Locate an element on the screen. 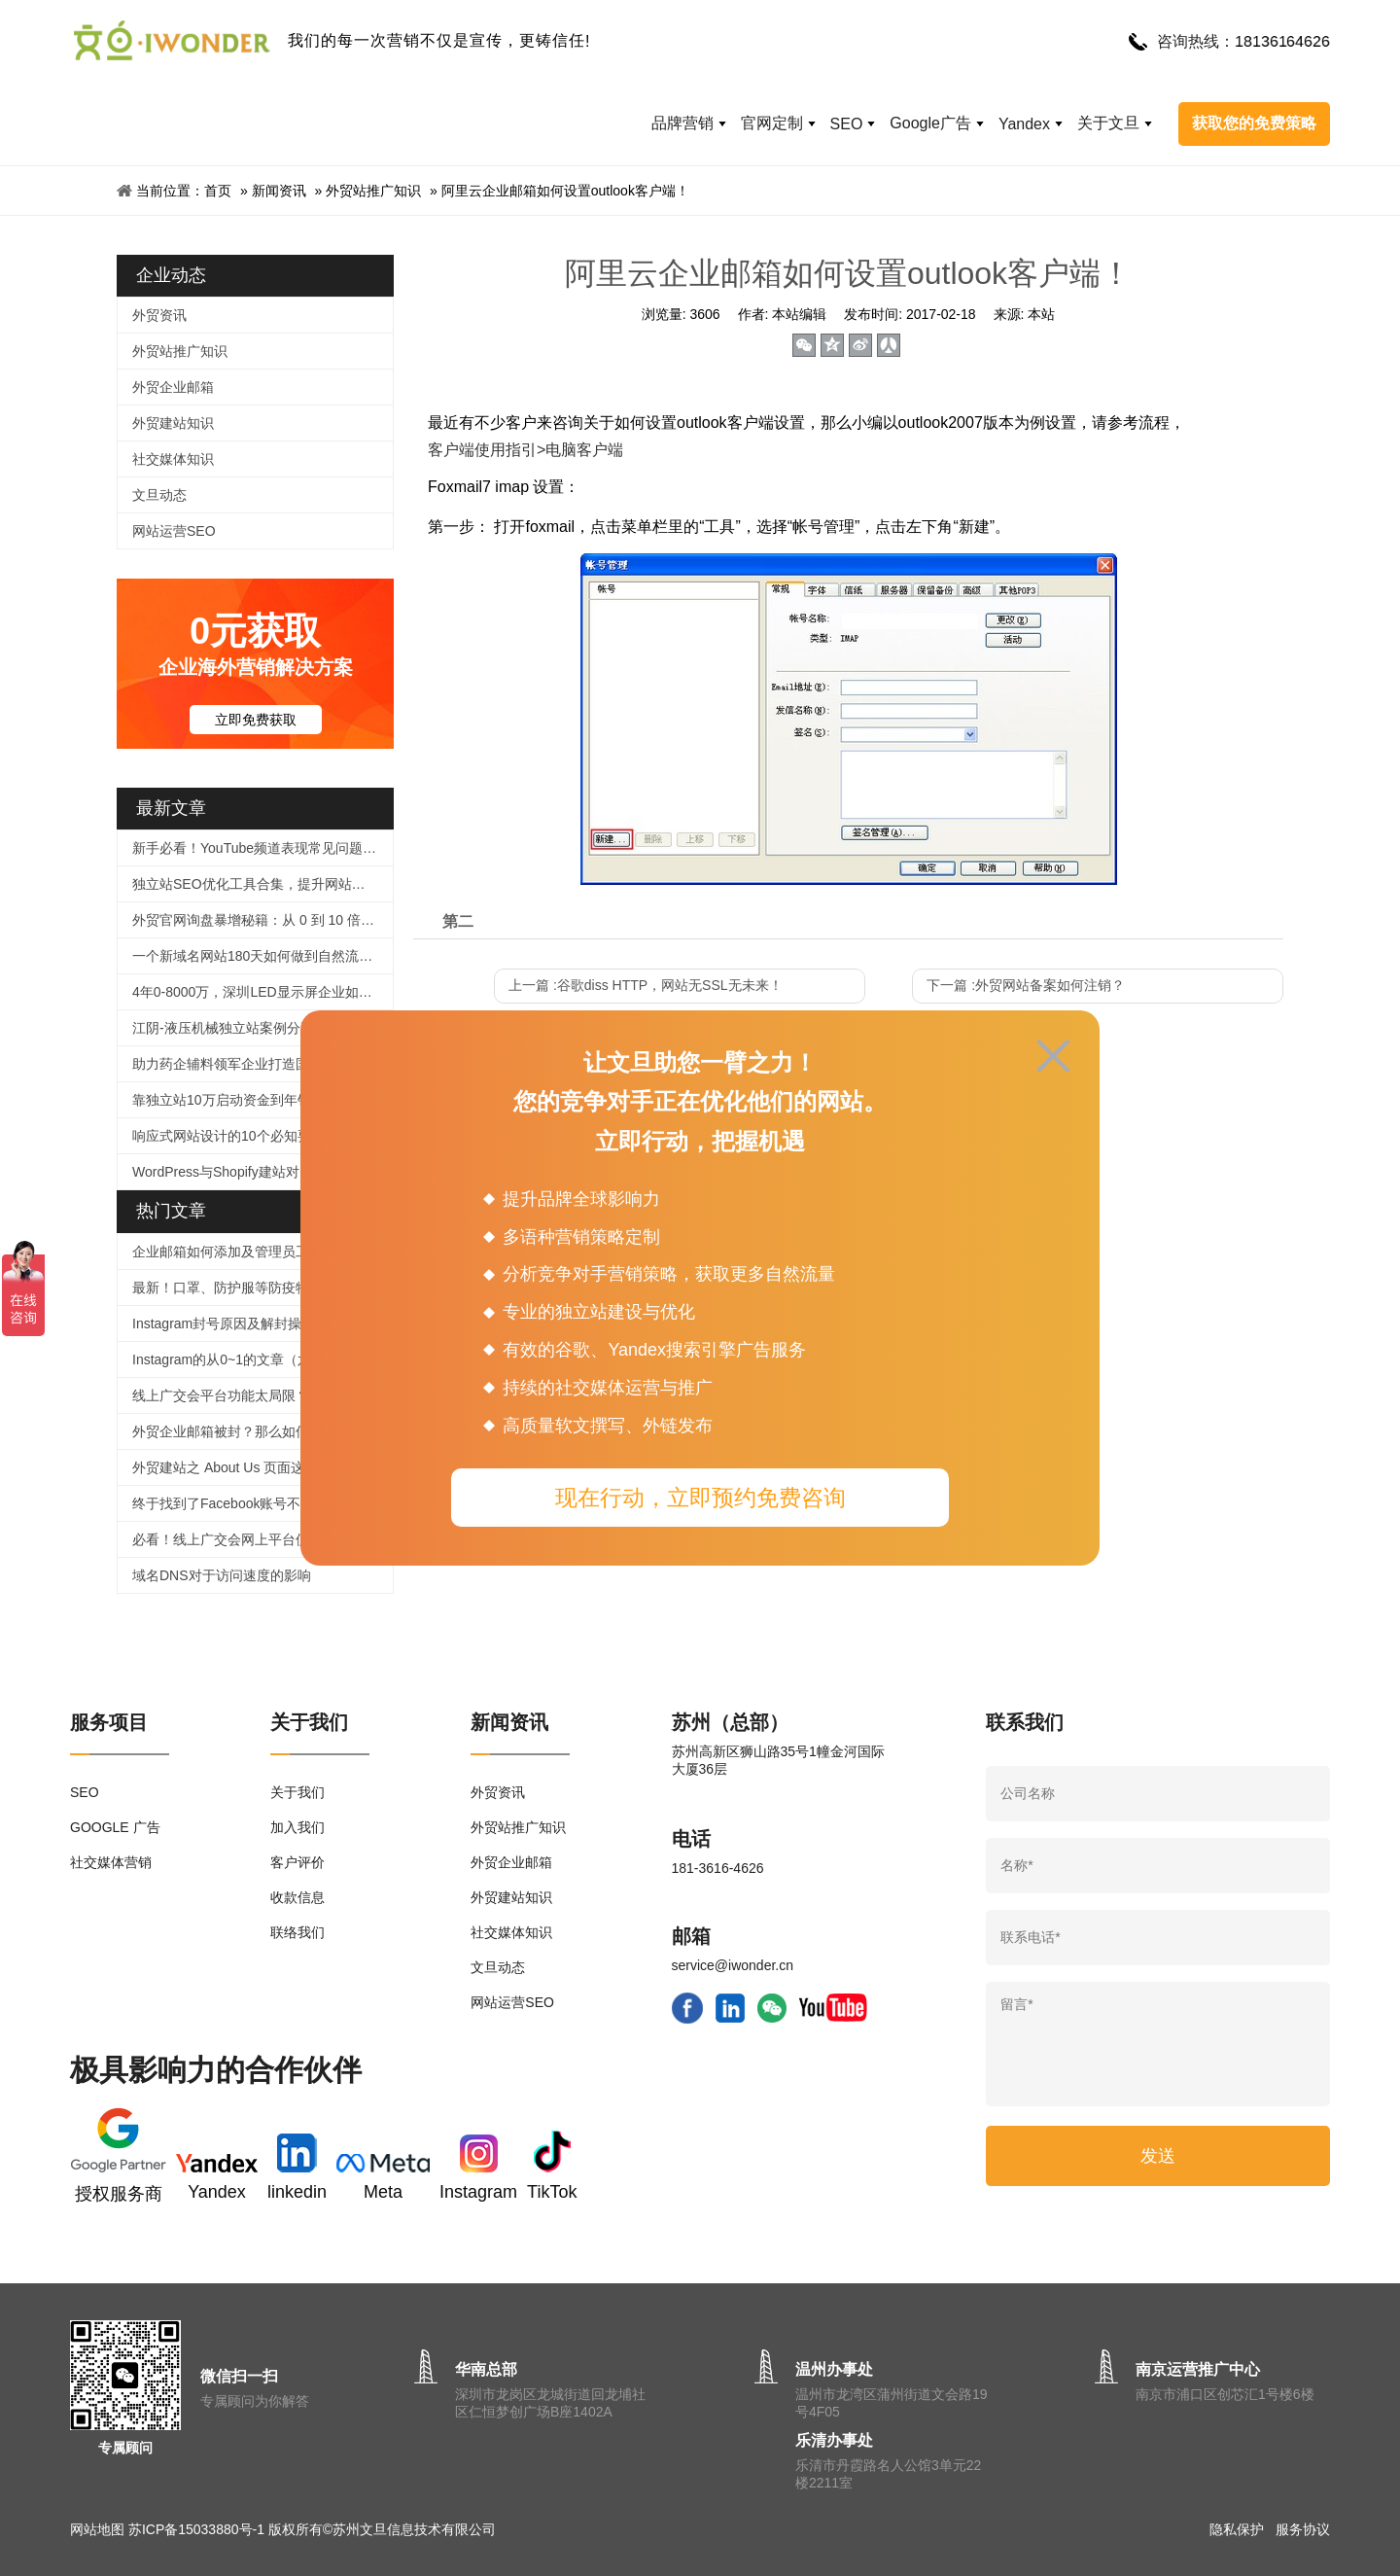  联络我们 is located at coordinates (297, 1932).